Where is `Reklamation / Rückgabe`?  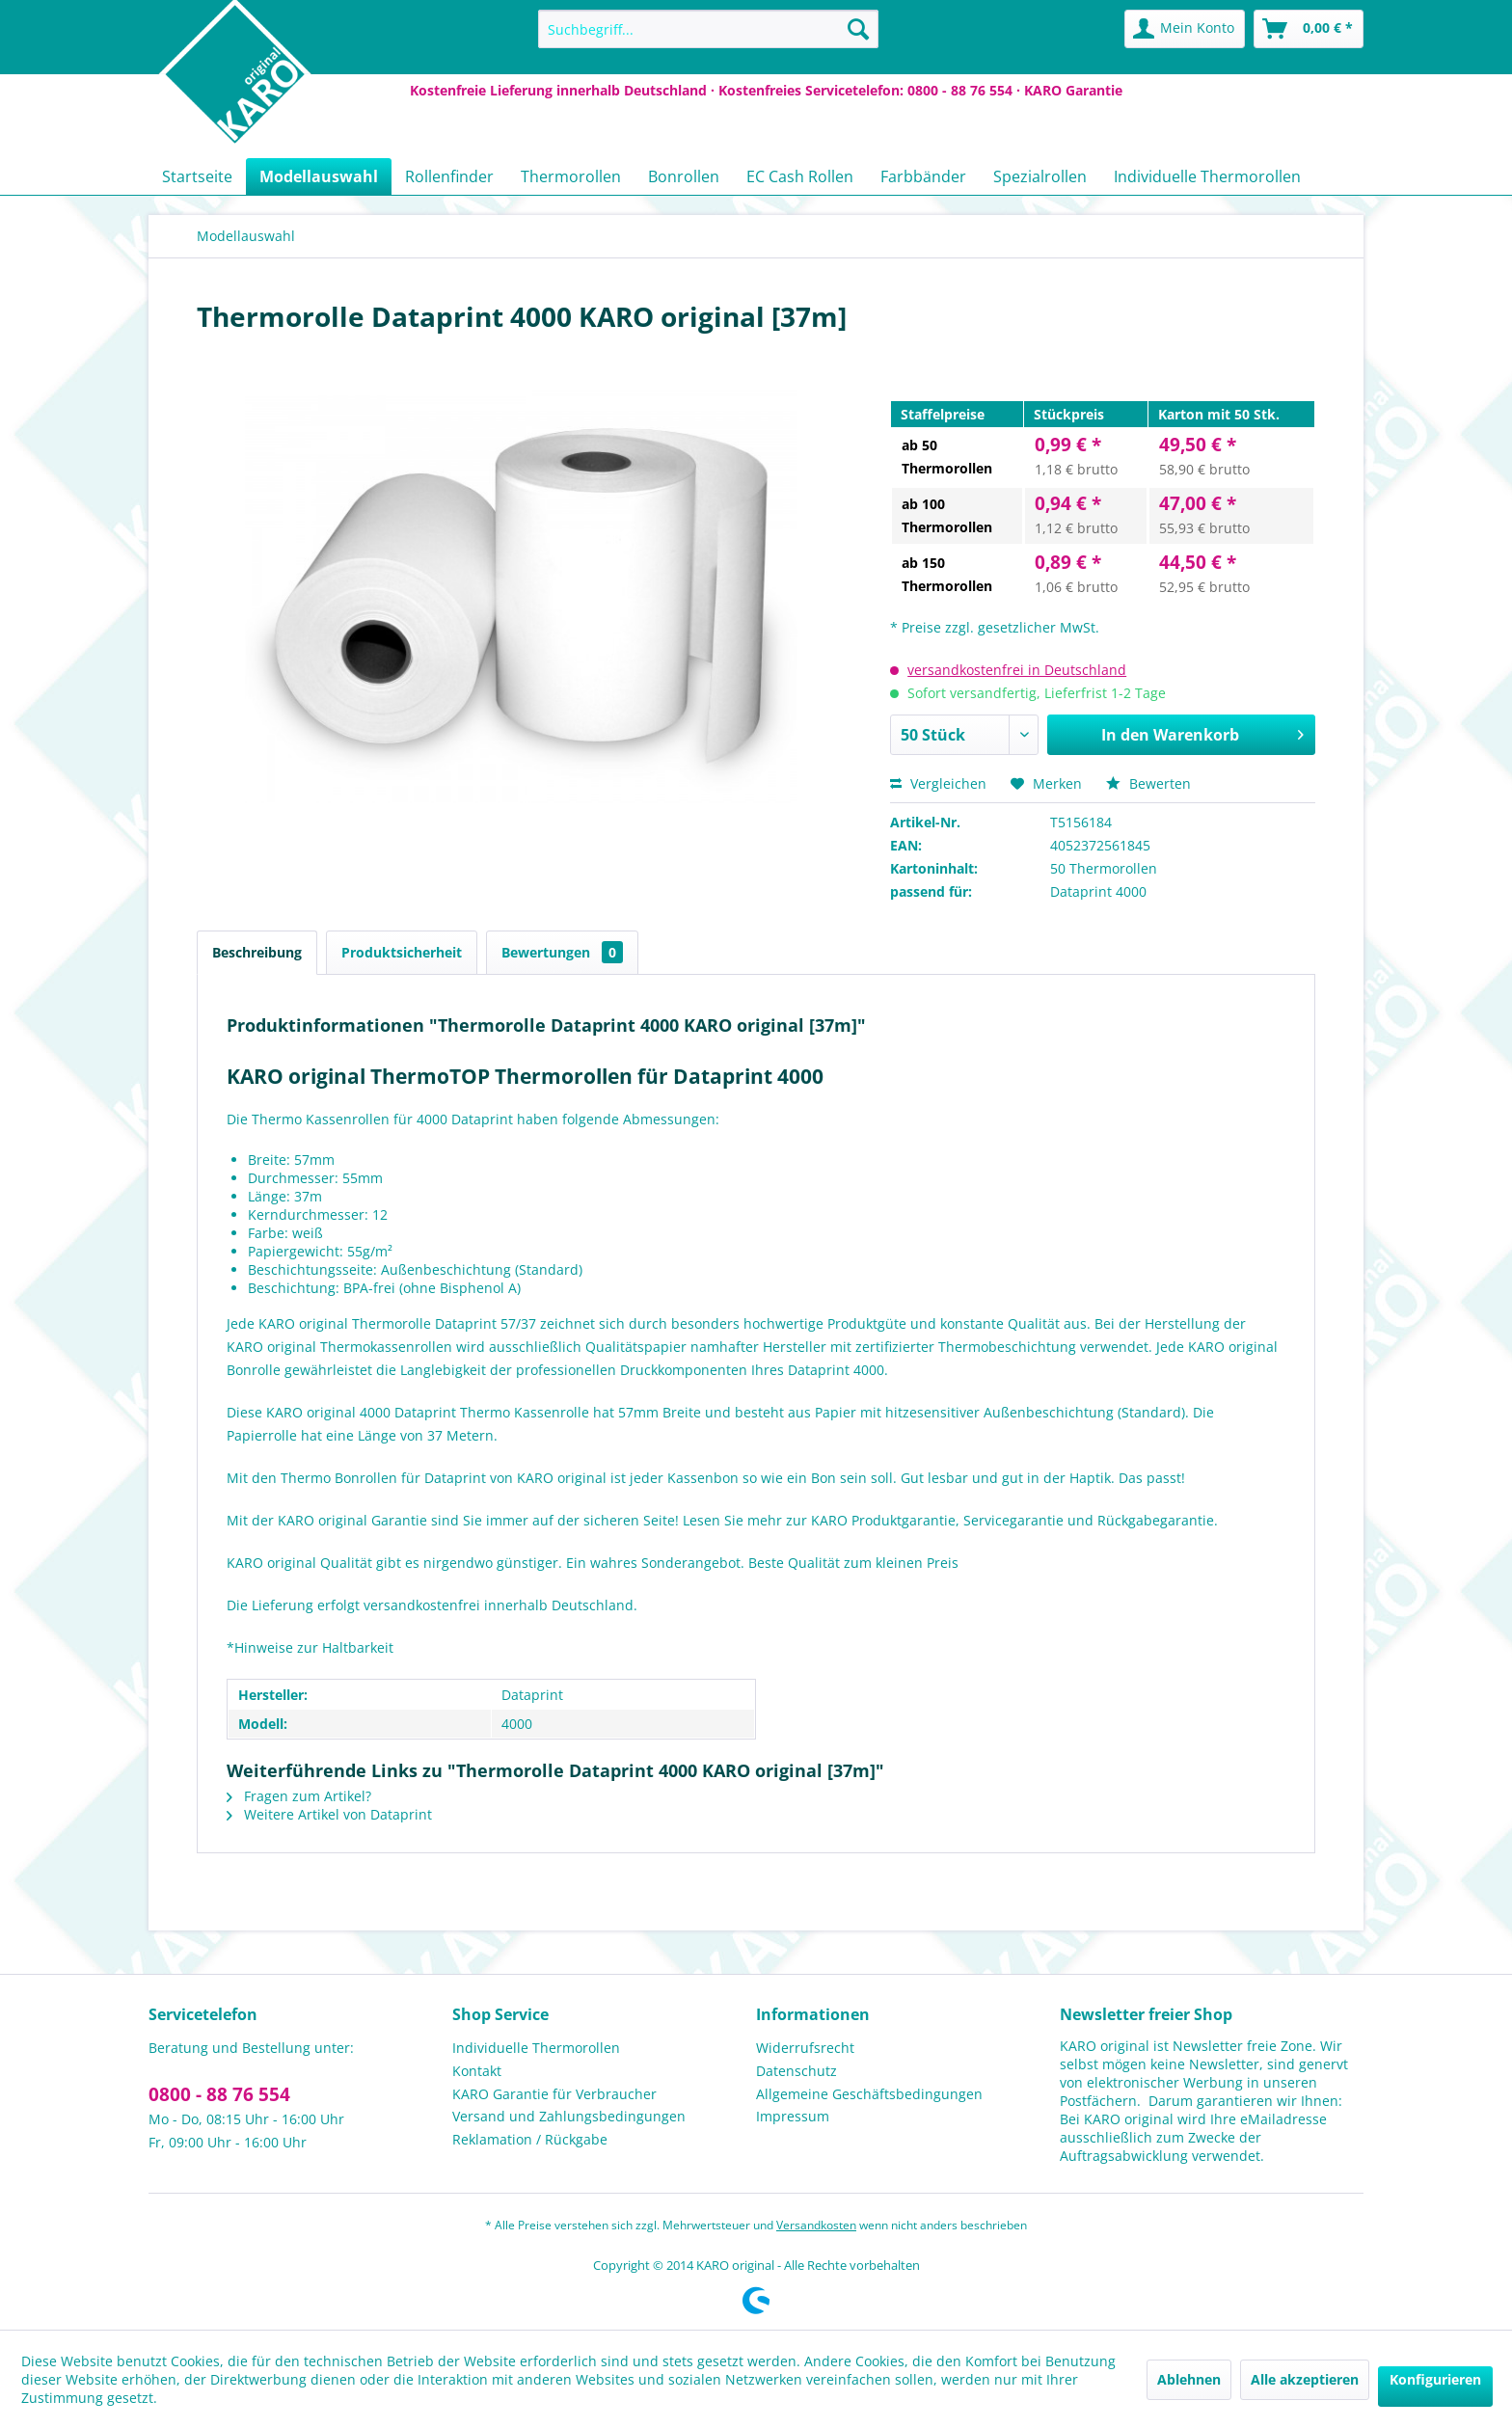 Reklamation / Rückgabe is located at coordinates (530, 2139).